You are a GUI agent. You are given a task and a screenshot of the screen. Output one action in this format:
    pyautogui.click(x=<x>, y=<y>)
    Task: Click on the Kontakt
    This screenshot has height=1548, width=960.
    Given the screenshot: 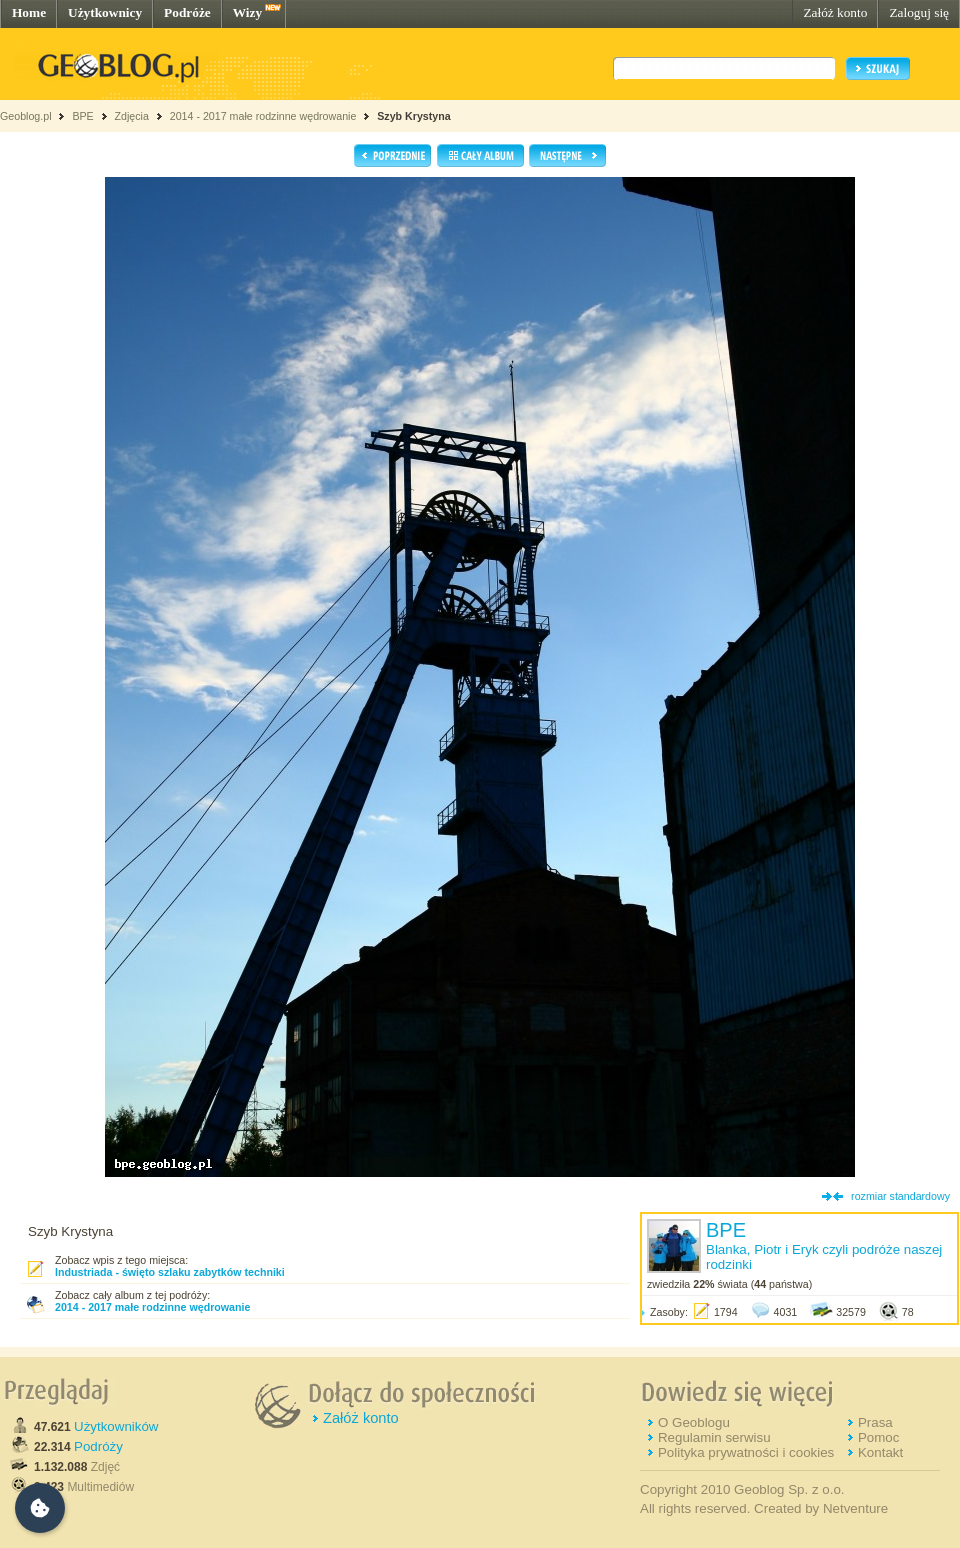 What is the action you would take?
    pyautogui.click(x=880, y=1452)
    